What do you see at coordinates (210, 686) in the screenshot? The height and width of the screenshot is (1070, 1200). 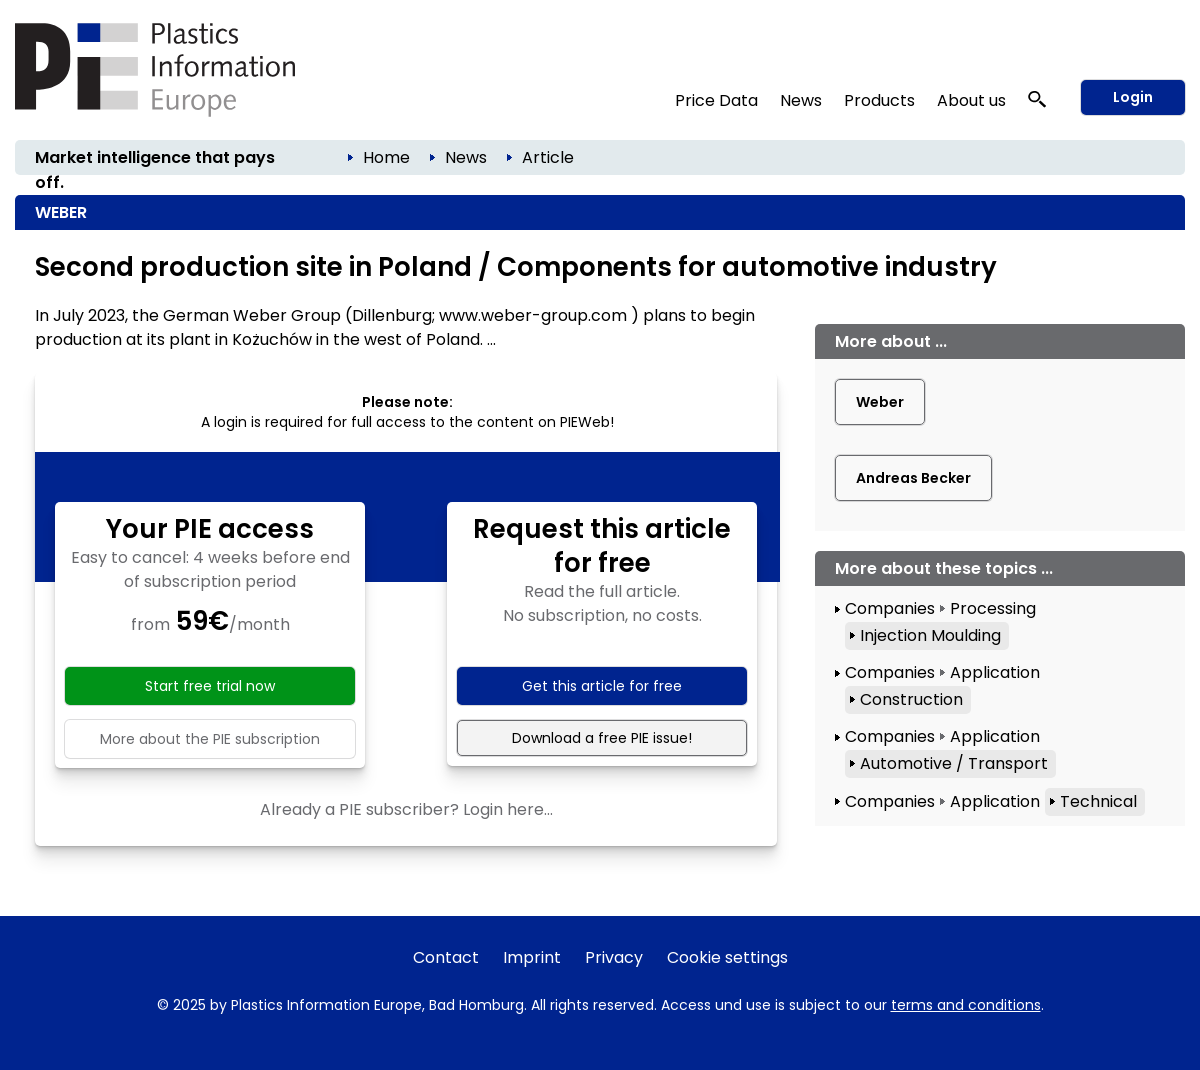 I see `Start free trial now` at bounding box center [210, 686].